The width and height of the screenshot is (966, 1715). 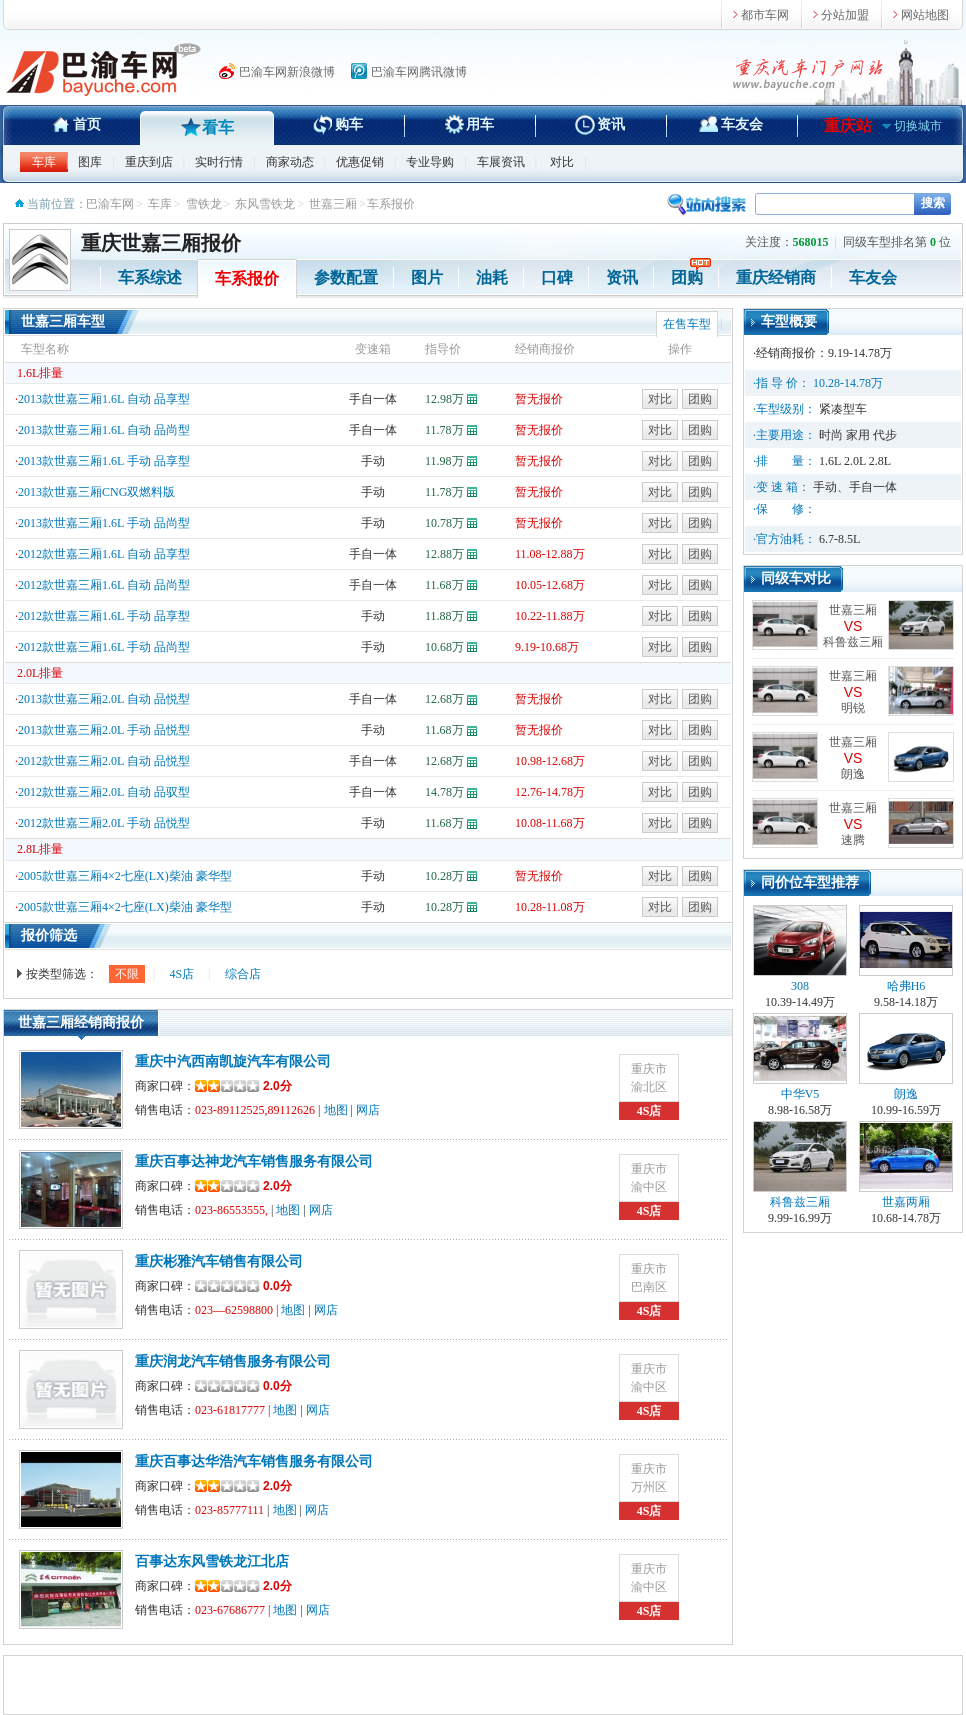 I want to click on 明锐, so click(x=853, y=708).